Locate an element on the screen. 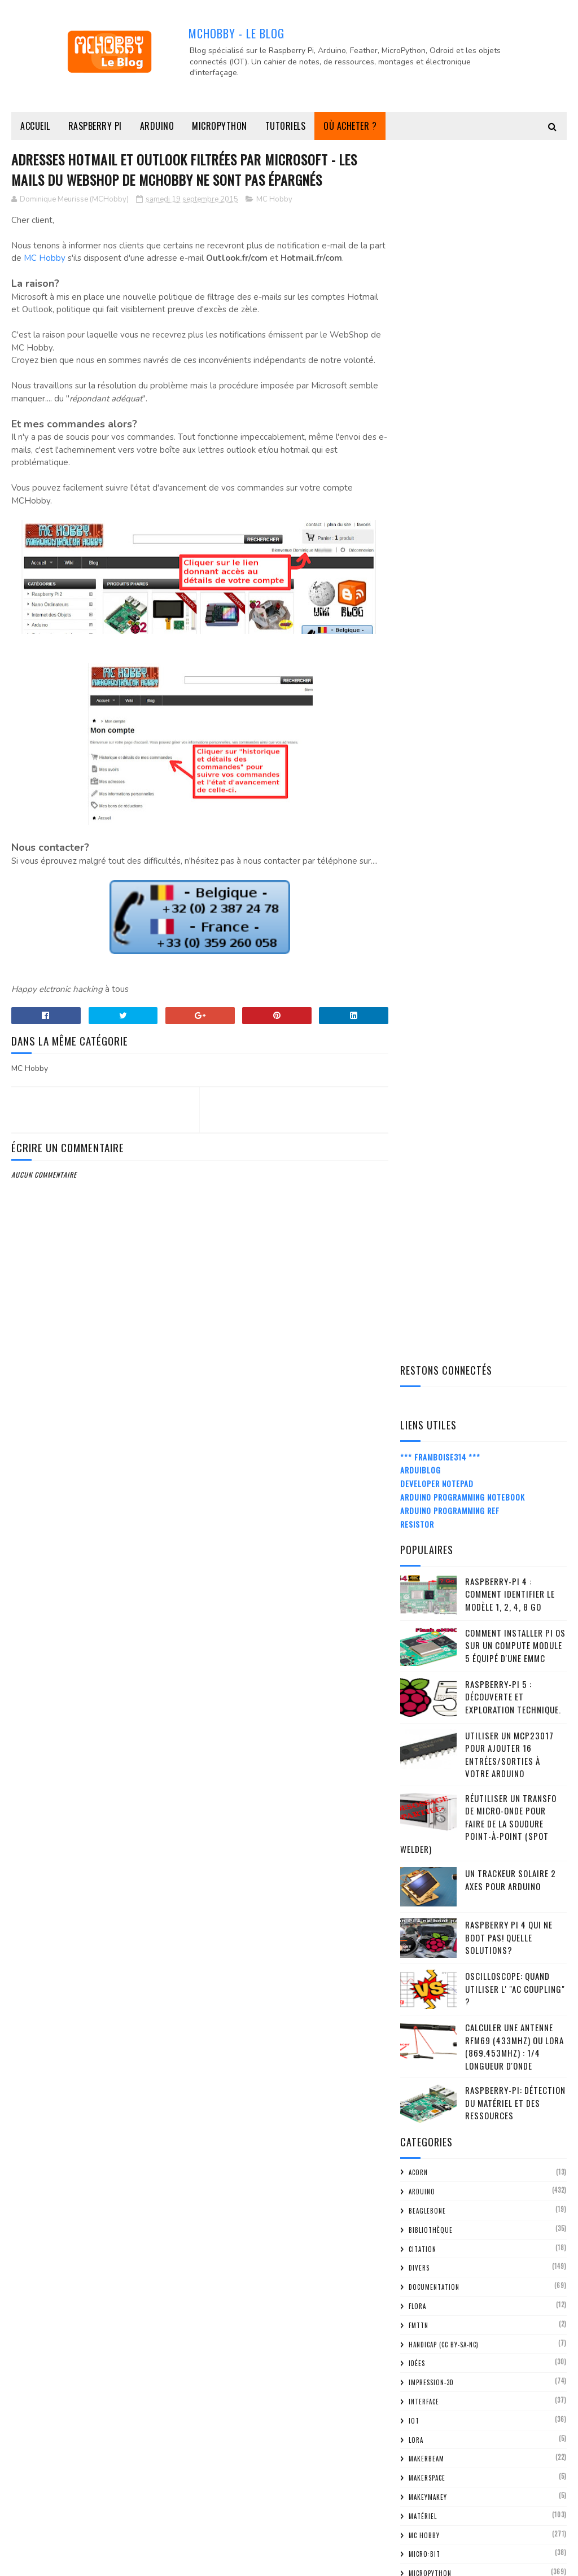 This screenshot has height=2576, width=578. ACorn is located at coordinates (418, 959).